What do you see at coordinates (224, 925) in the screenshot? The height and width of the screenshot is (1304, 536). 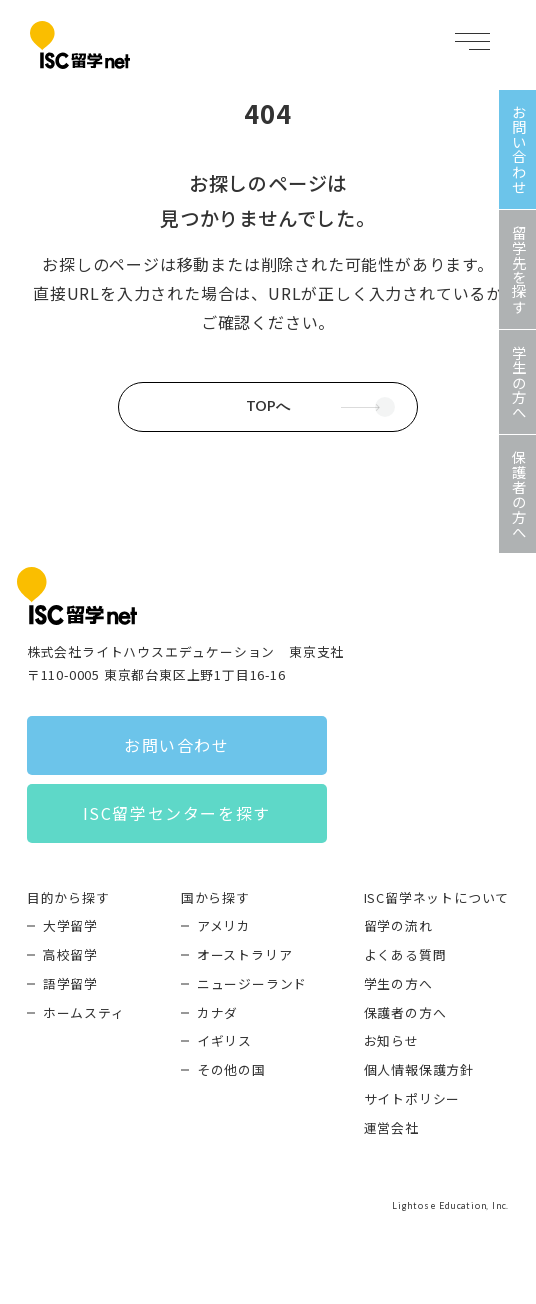 I see `アメリカ` at bounding box center [224, 925].